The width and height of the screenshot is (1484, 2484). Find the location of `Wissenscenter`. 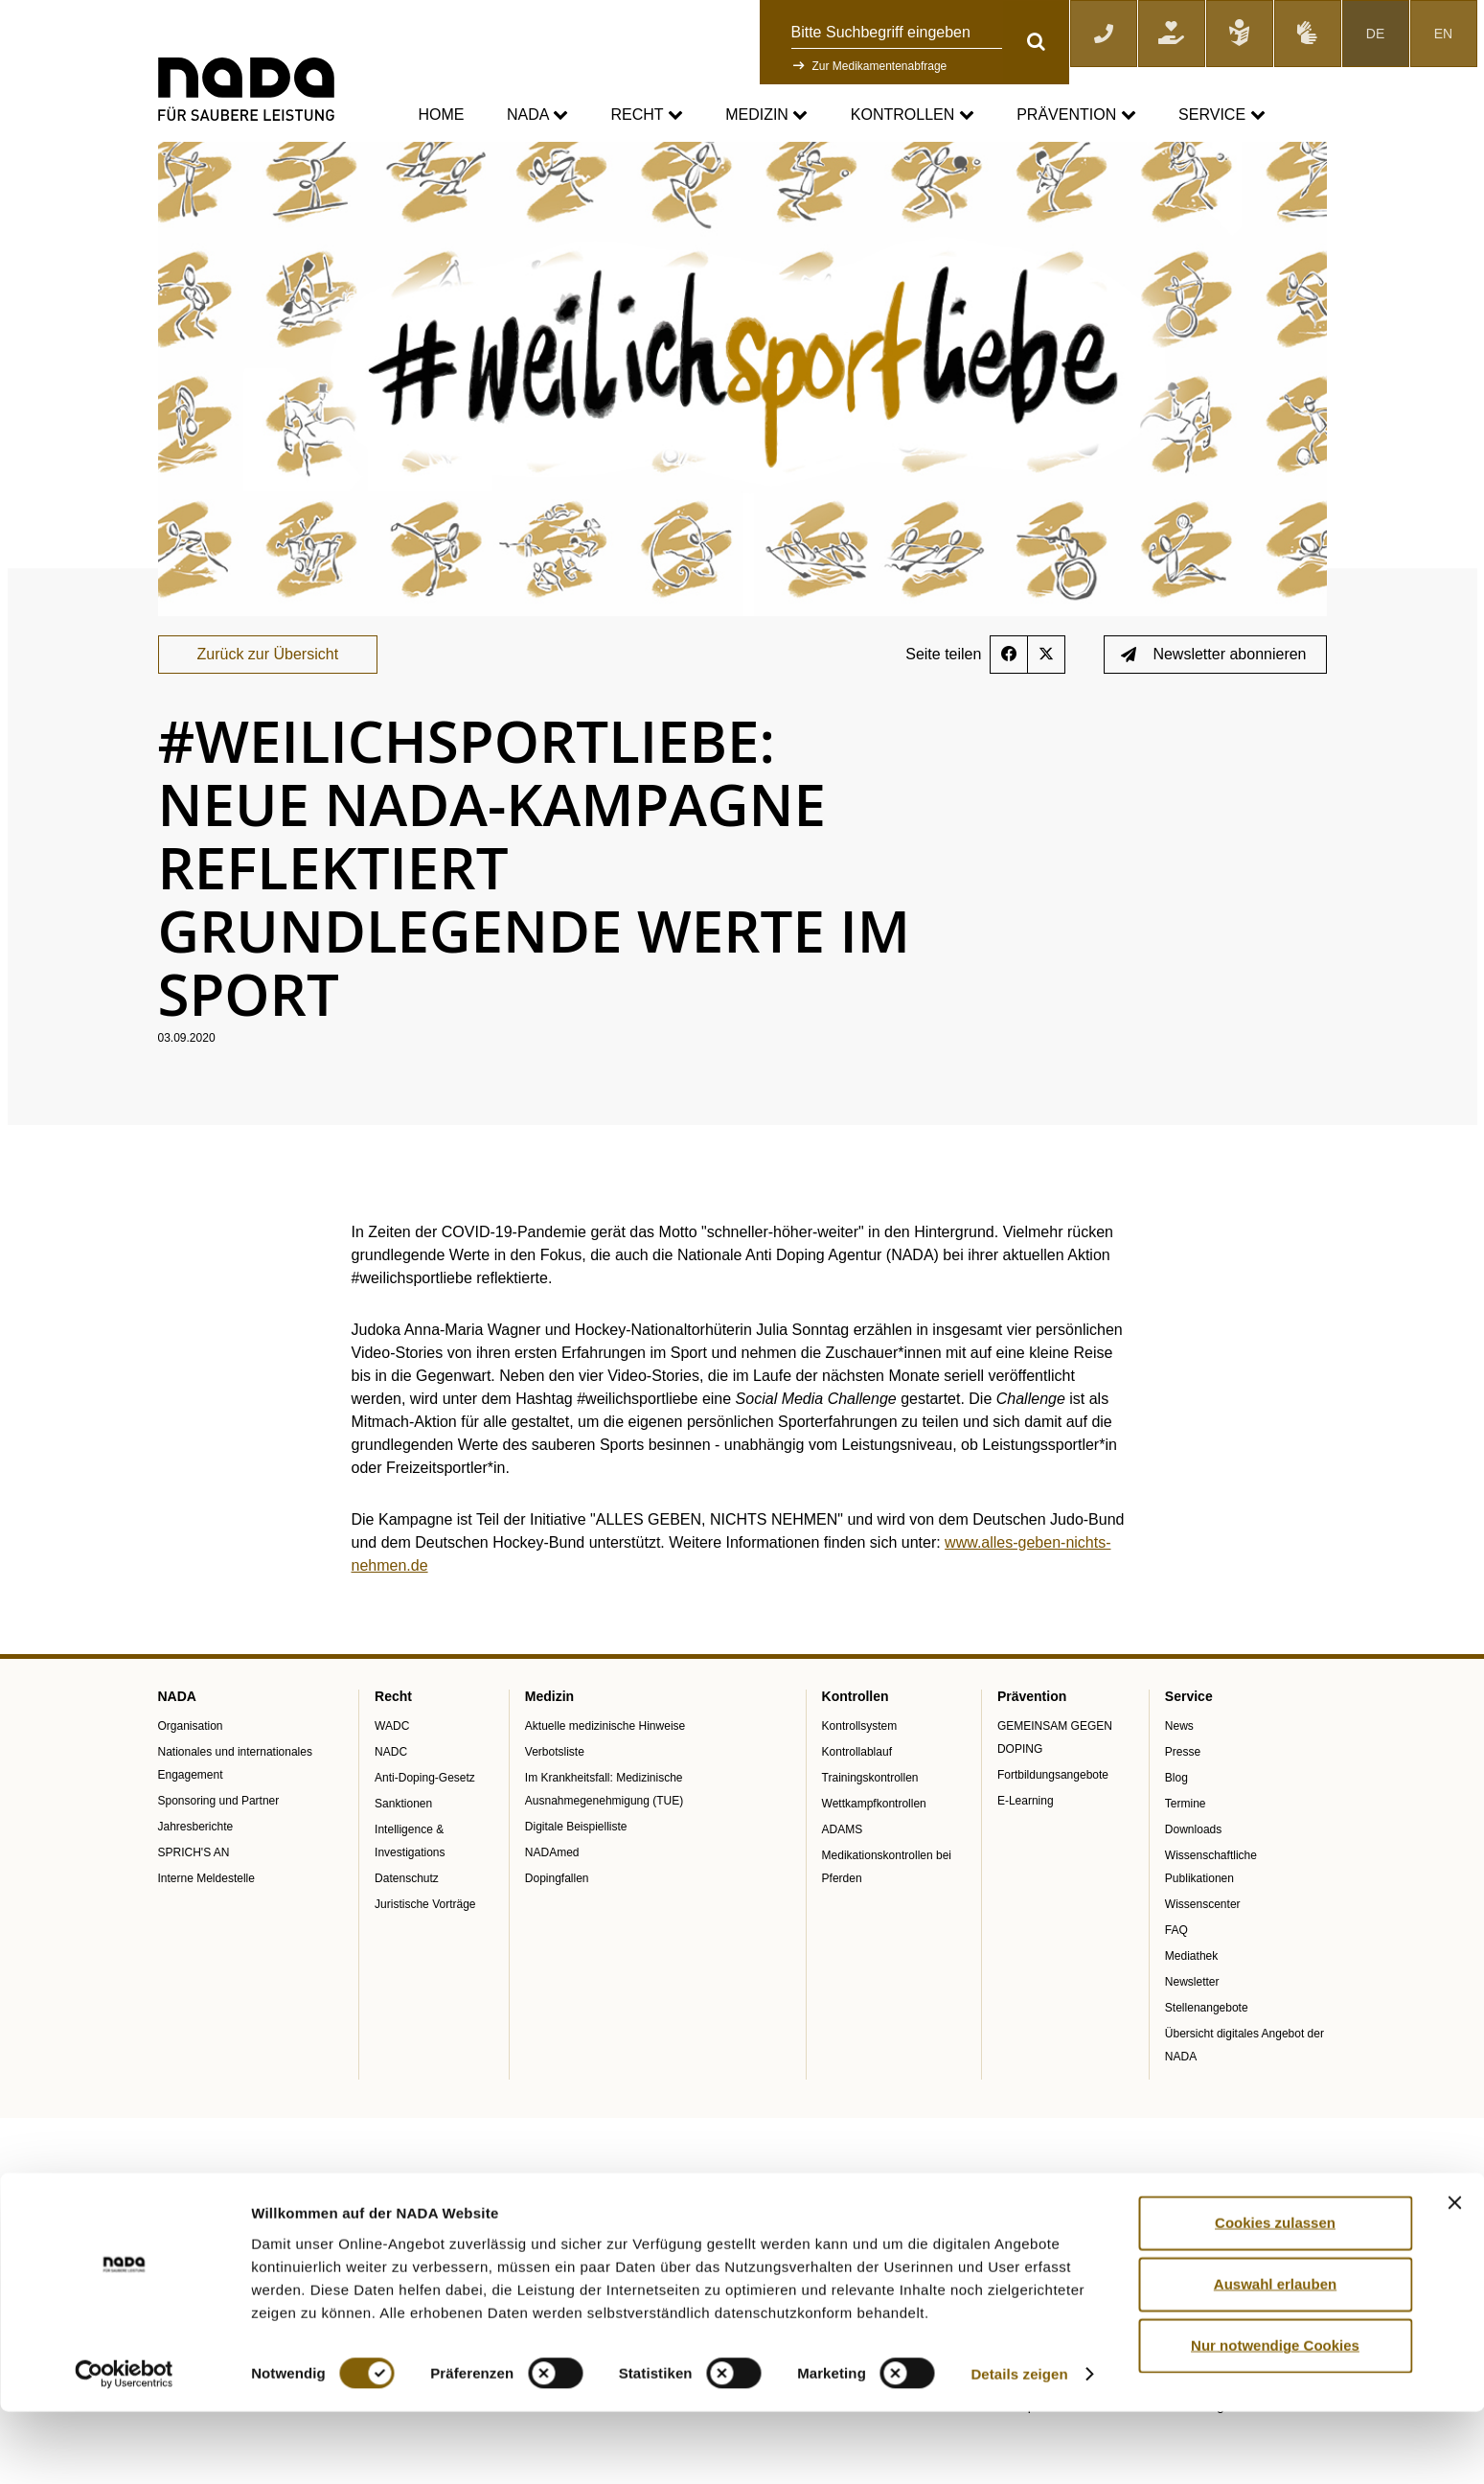

Wissenscenter is located at coordinates (1203, 1953).